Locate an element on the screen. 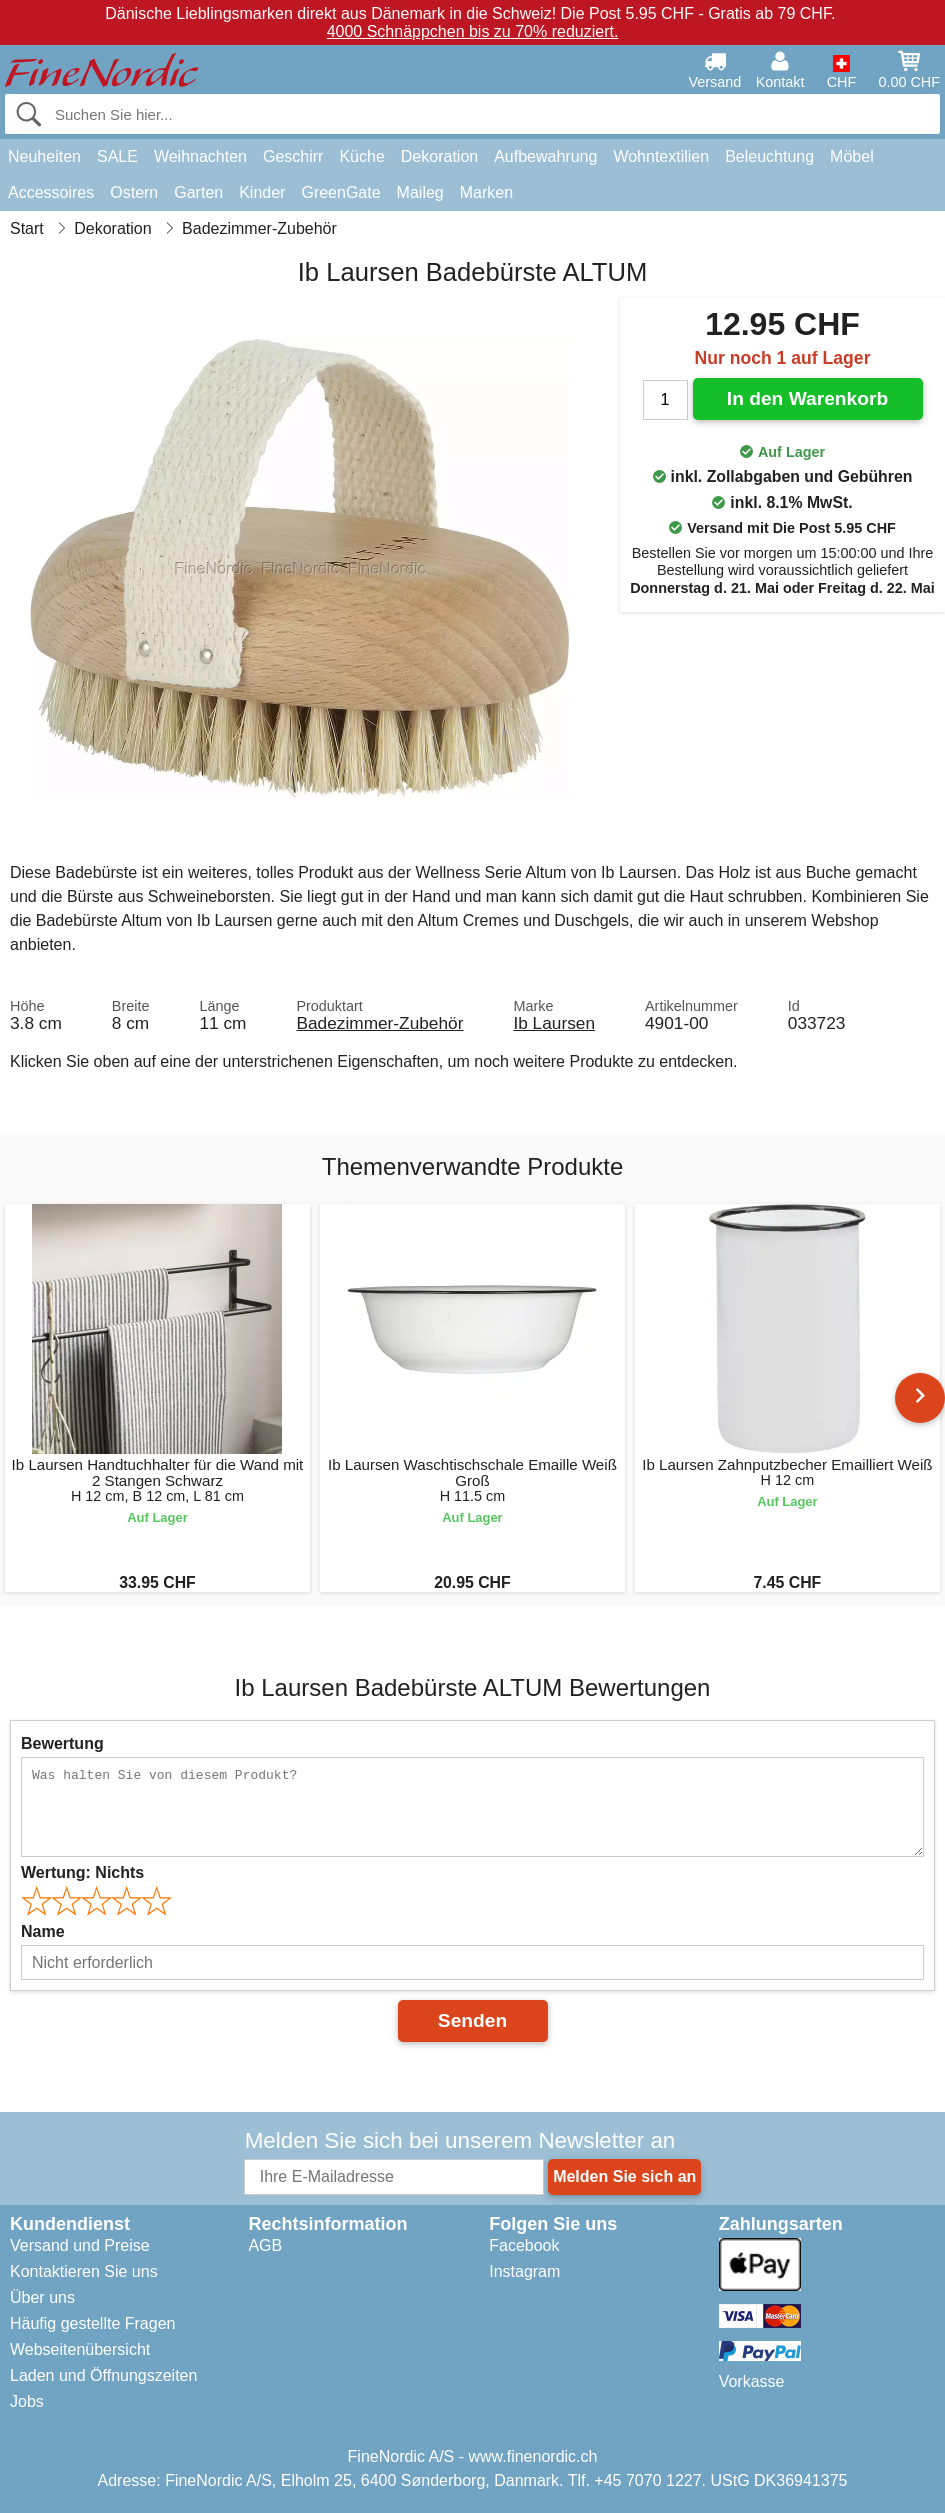 Image resolution: width=945 pixels, height=2513 pixels. GreenGate is located at coordinates (340, 192).